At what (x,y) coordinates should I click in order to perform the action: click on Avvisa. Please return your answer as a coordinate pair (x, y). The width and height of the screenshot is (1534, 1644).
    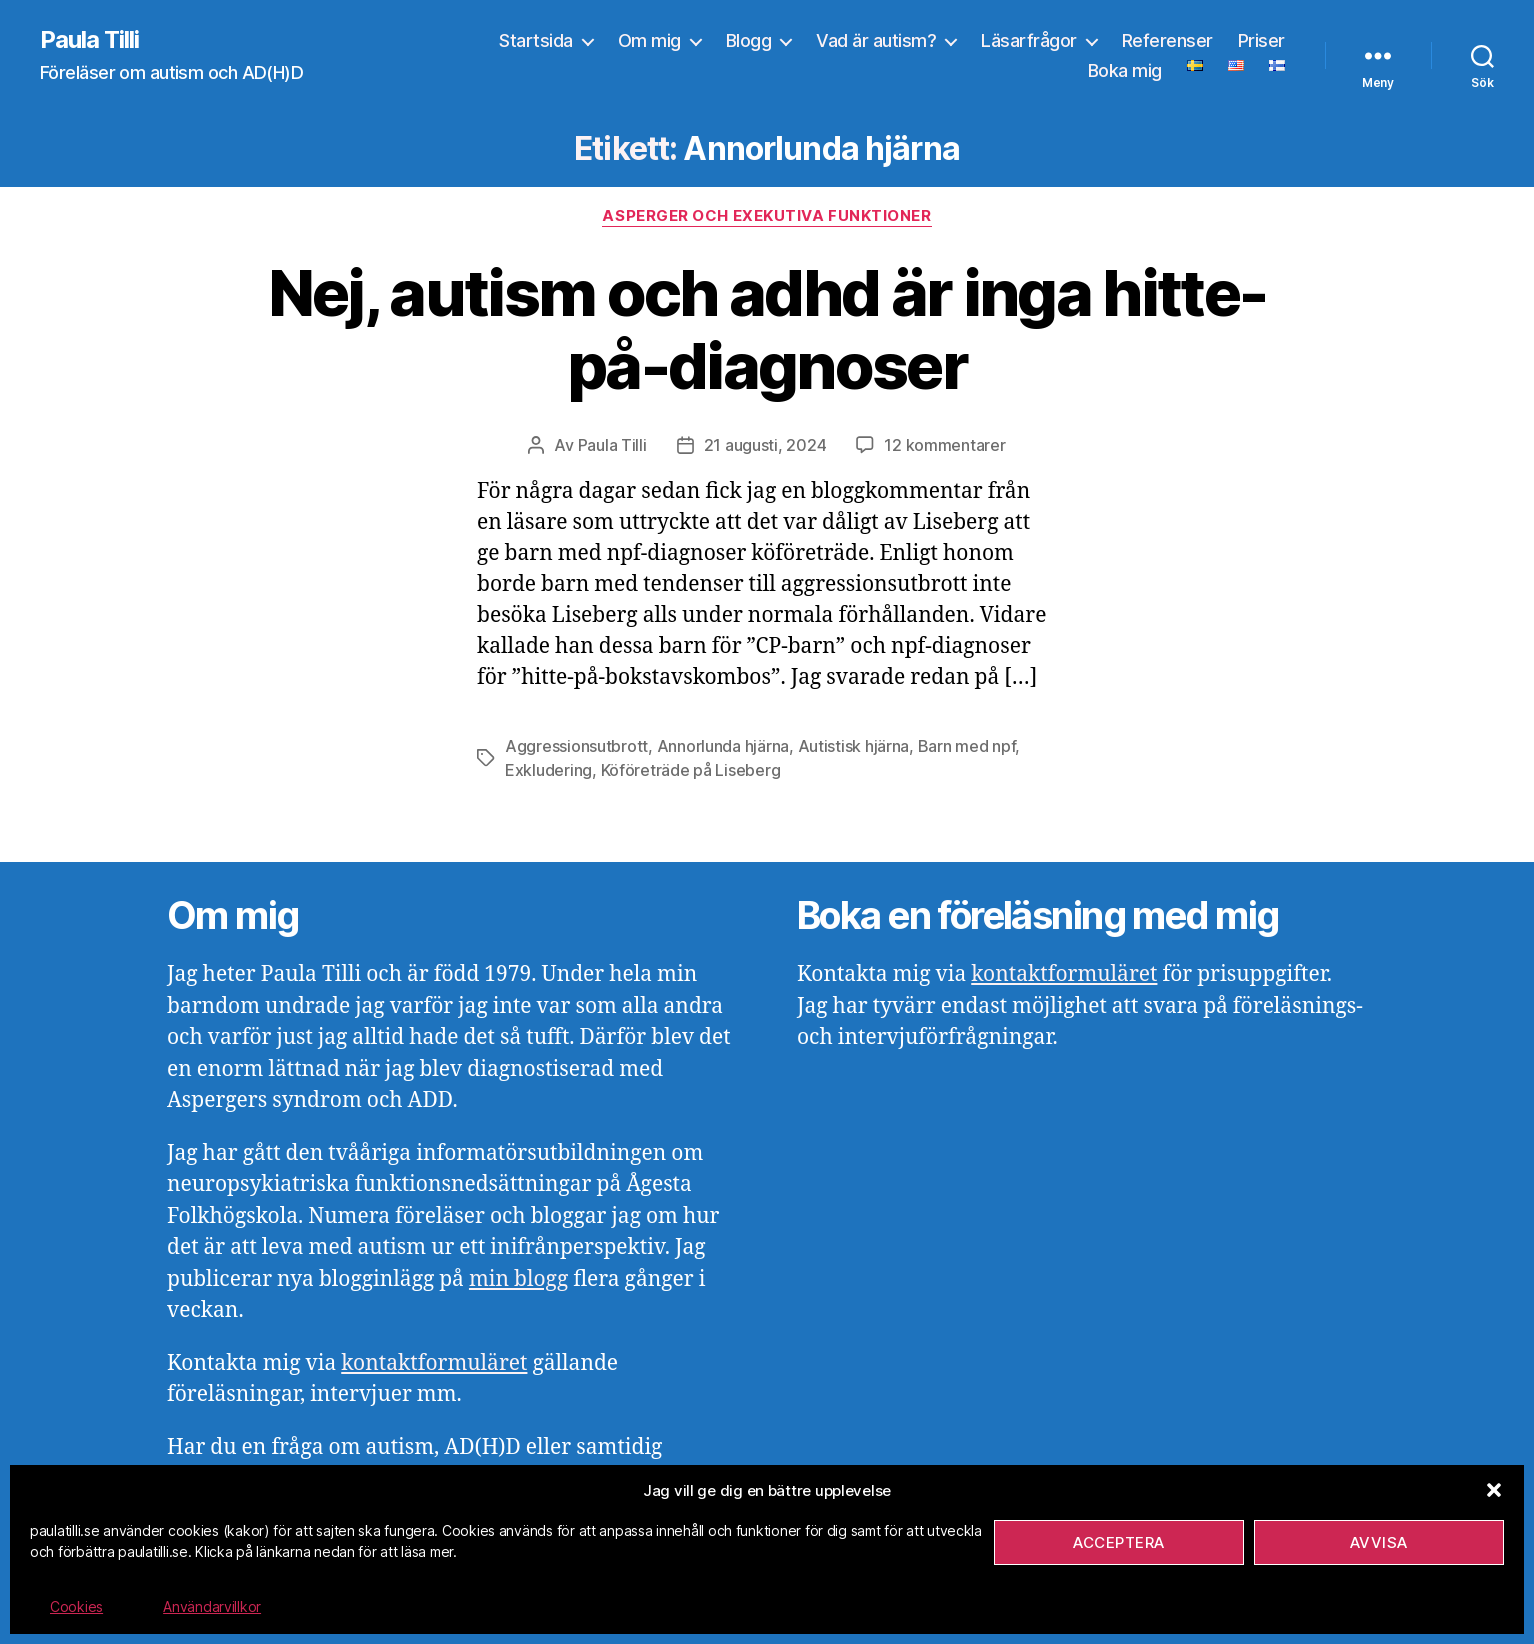
    Looking at the image, I should click on (1379, 1542).